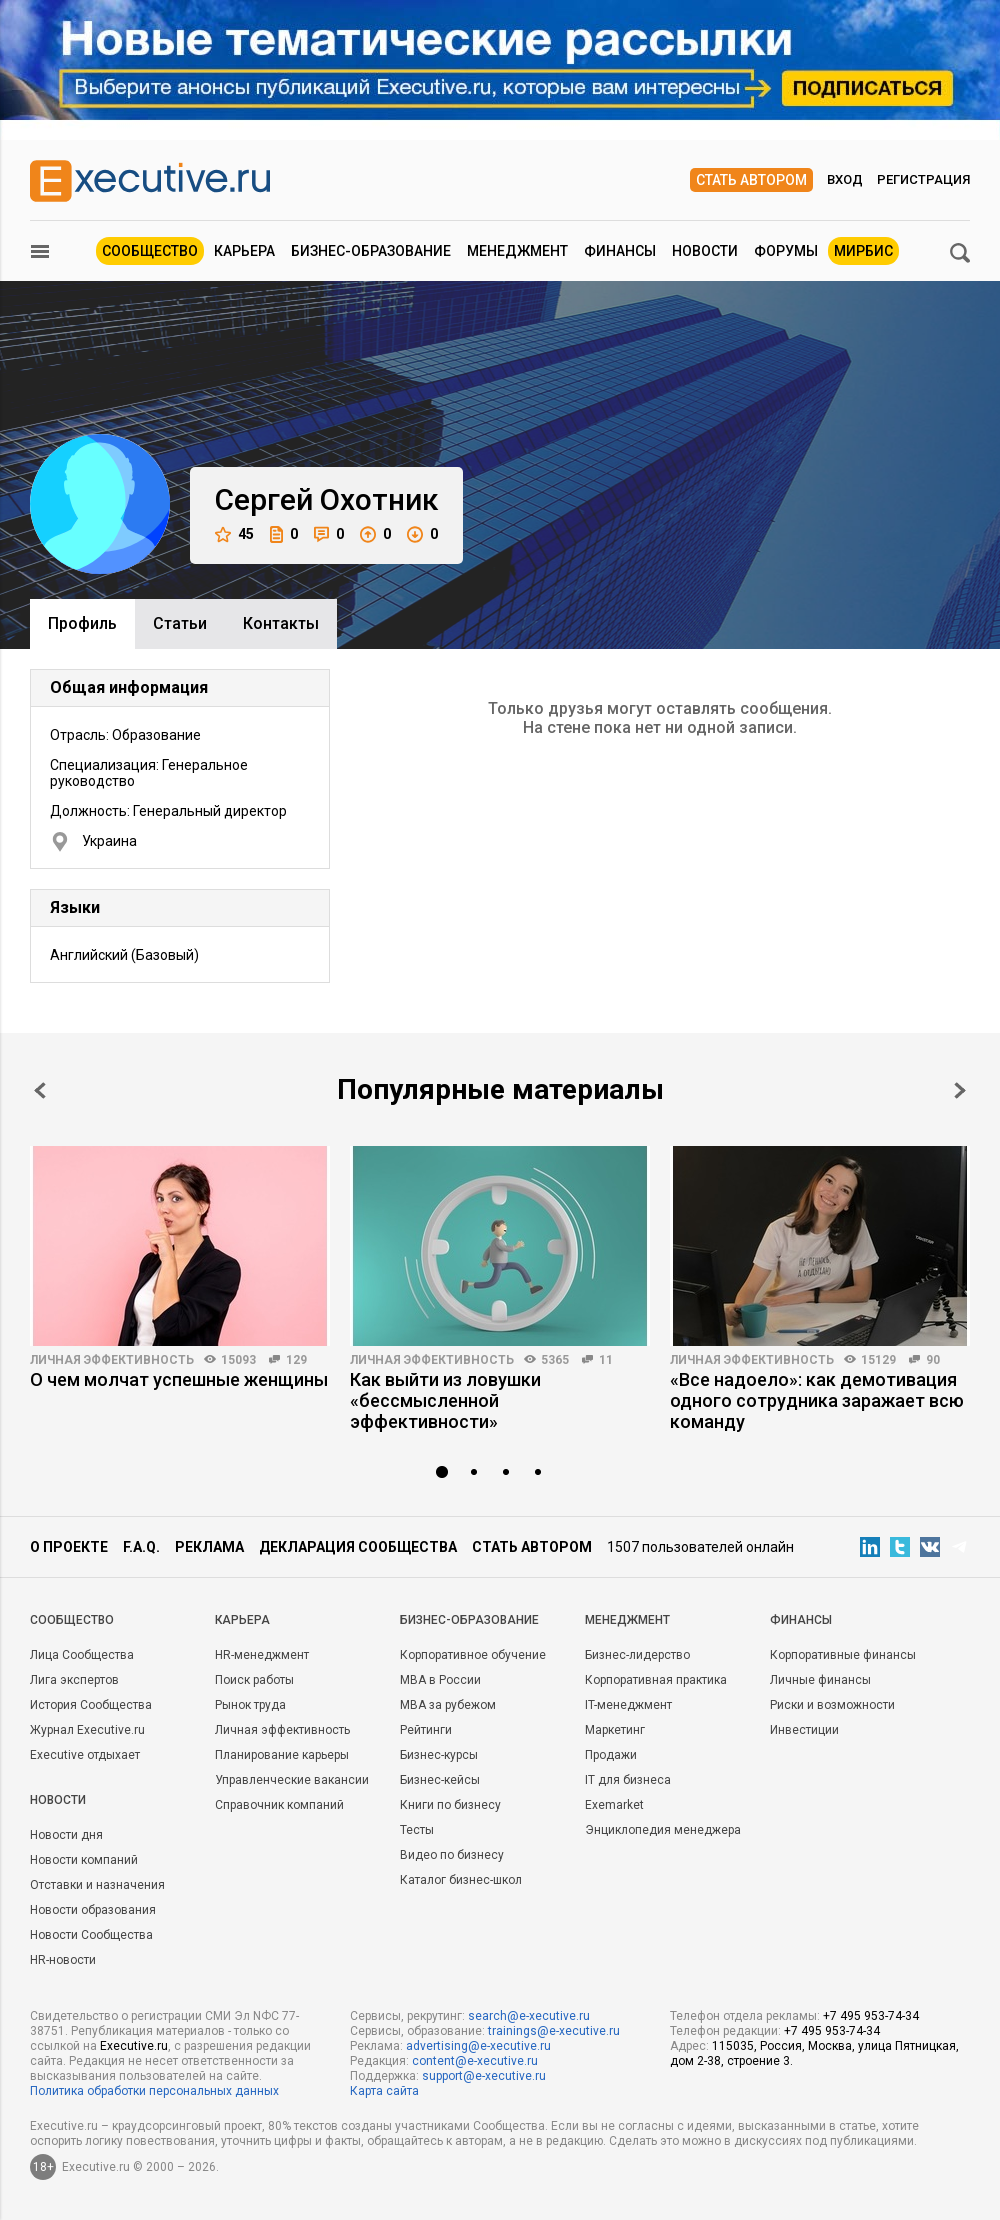 This screenshot has height=2220, width=1000. What do you see at coordinates (180, 623) in the screenshot?
I see `Cтатьи` at bounding box center [180, 623].